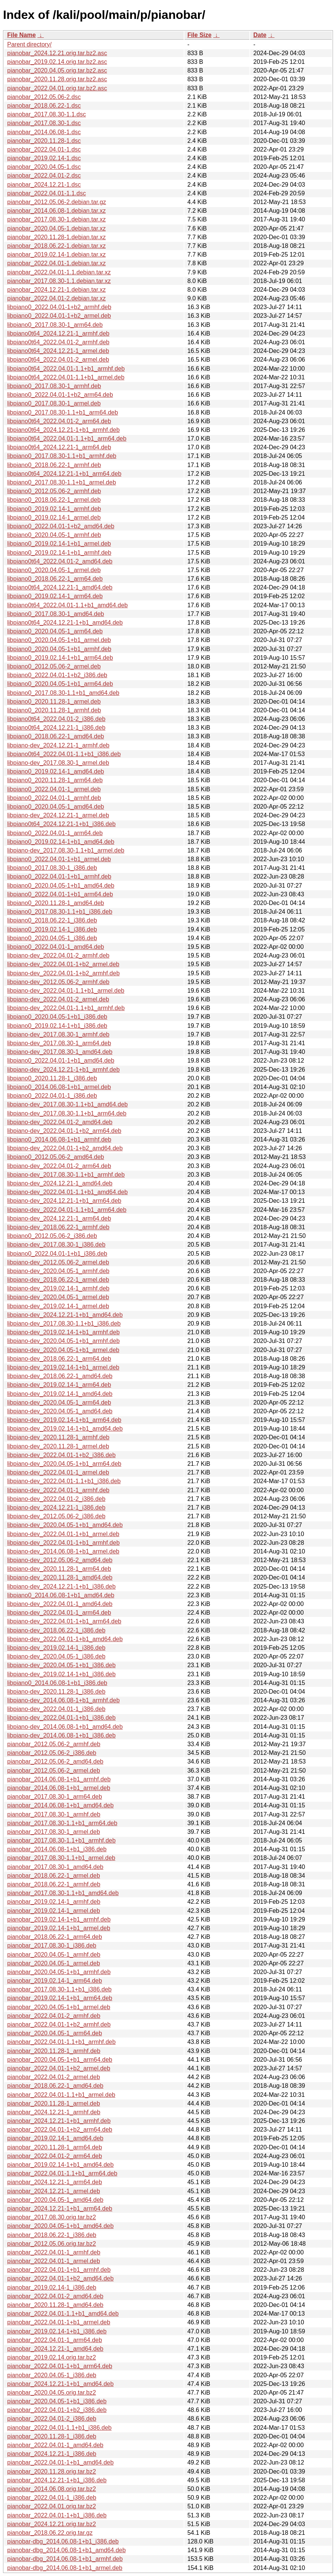 The image size is (336, 2576). Describe the element at coordinates (65, 622) in the screenshot. I see `libpiano0t64_2024.12.21-1+b1_amd64.deb` at that location.